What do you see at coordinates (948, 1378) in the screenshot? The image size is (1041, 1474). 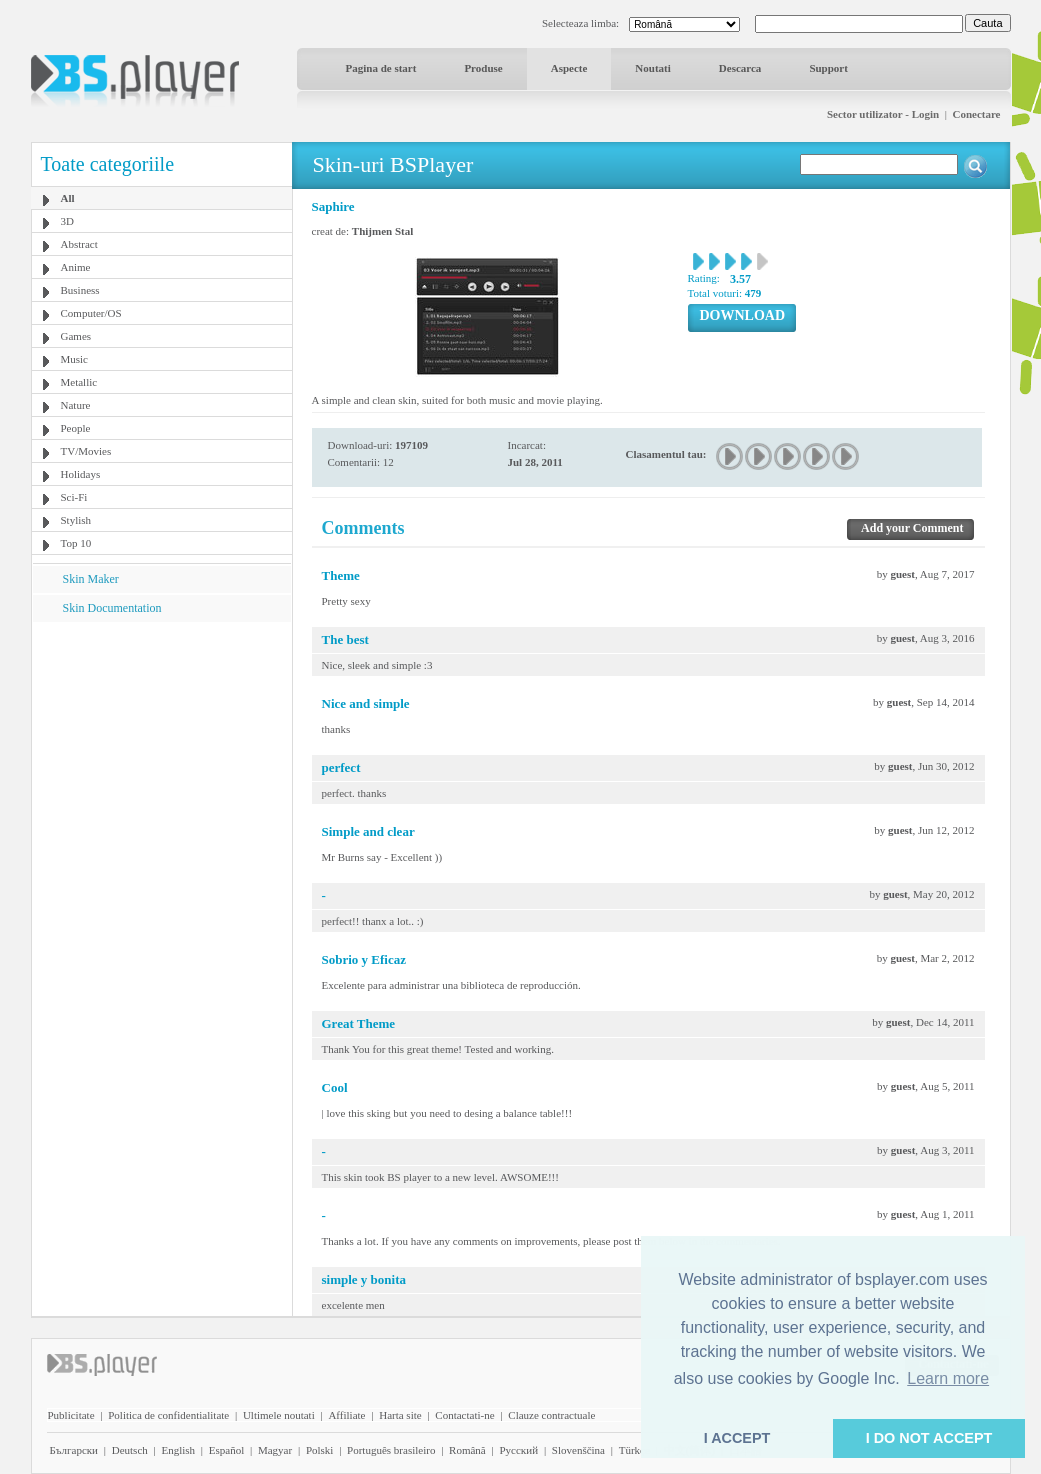 I see `Learn more [button]` at bounding box center [948, 1378].